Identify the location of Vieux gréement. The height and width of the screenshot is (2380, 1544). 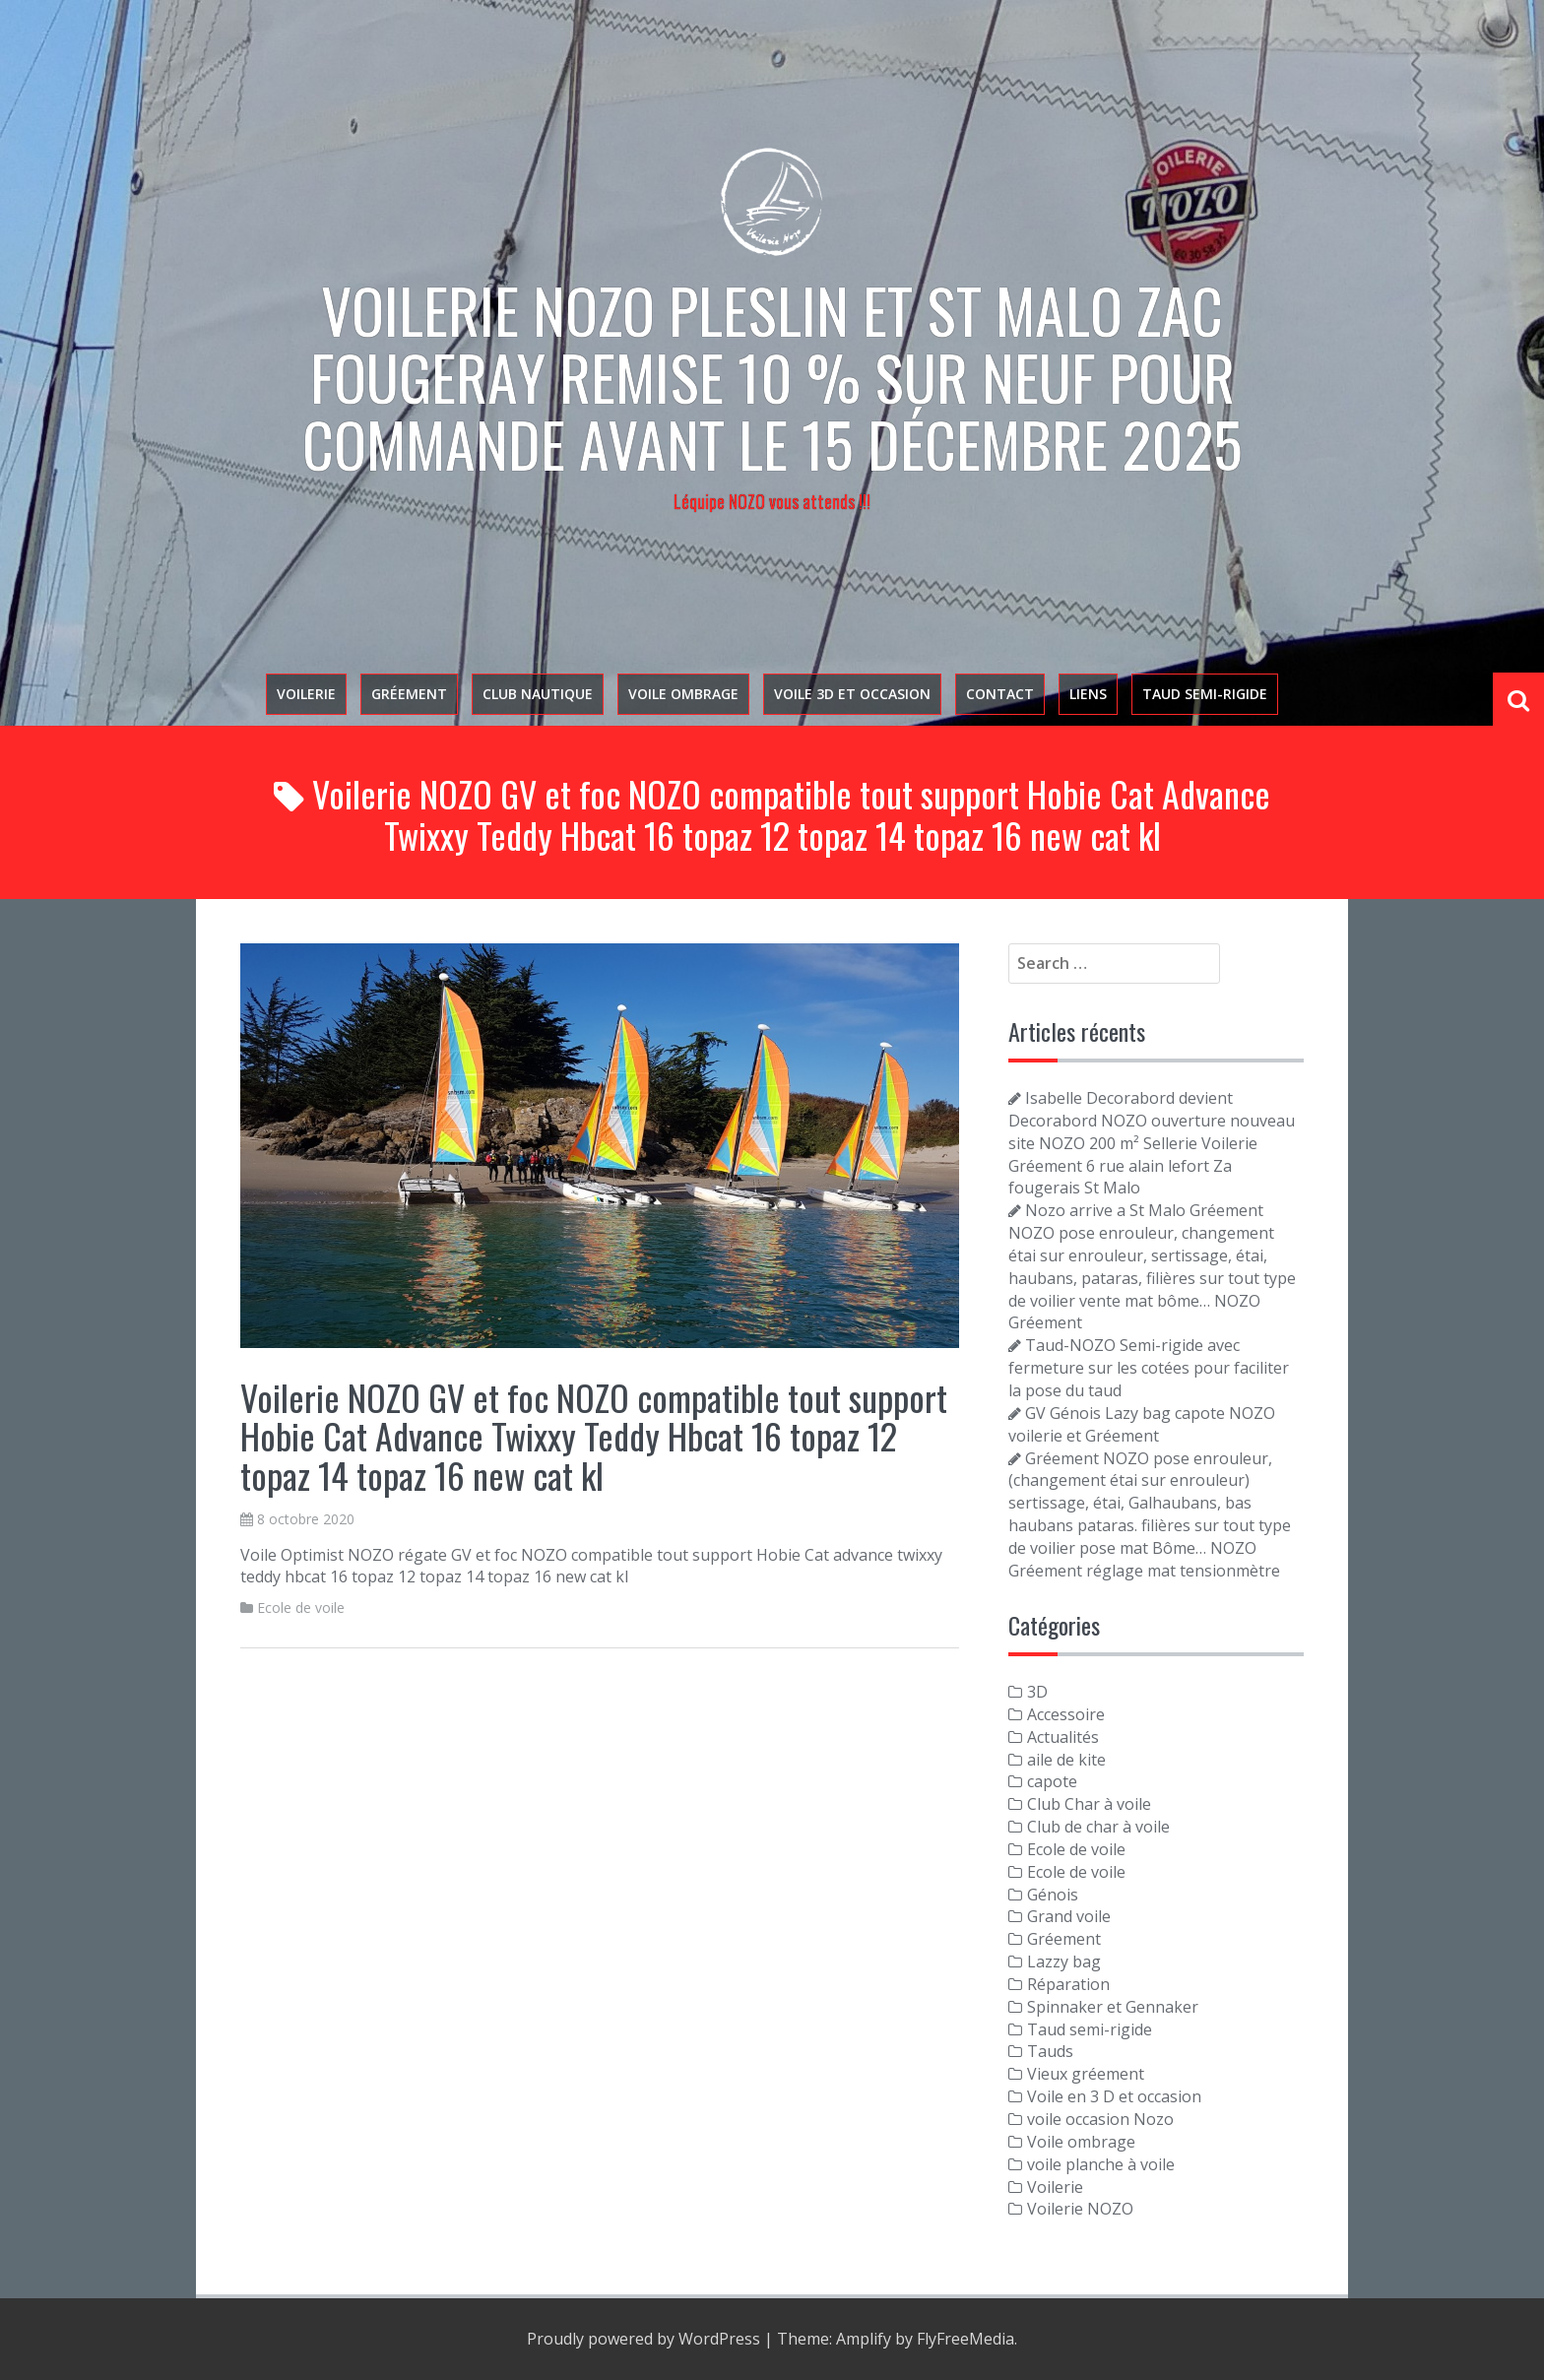
(1085, 2074).